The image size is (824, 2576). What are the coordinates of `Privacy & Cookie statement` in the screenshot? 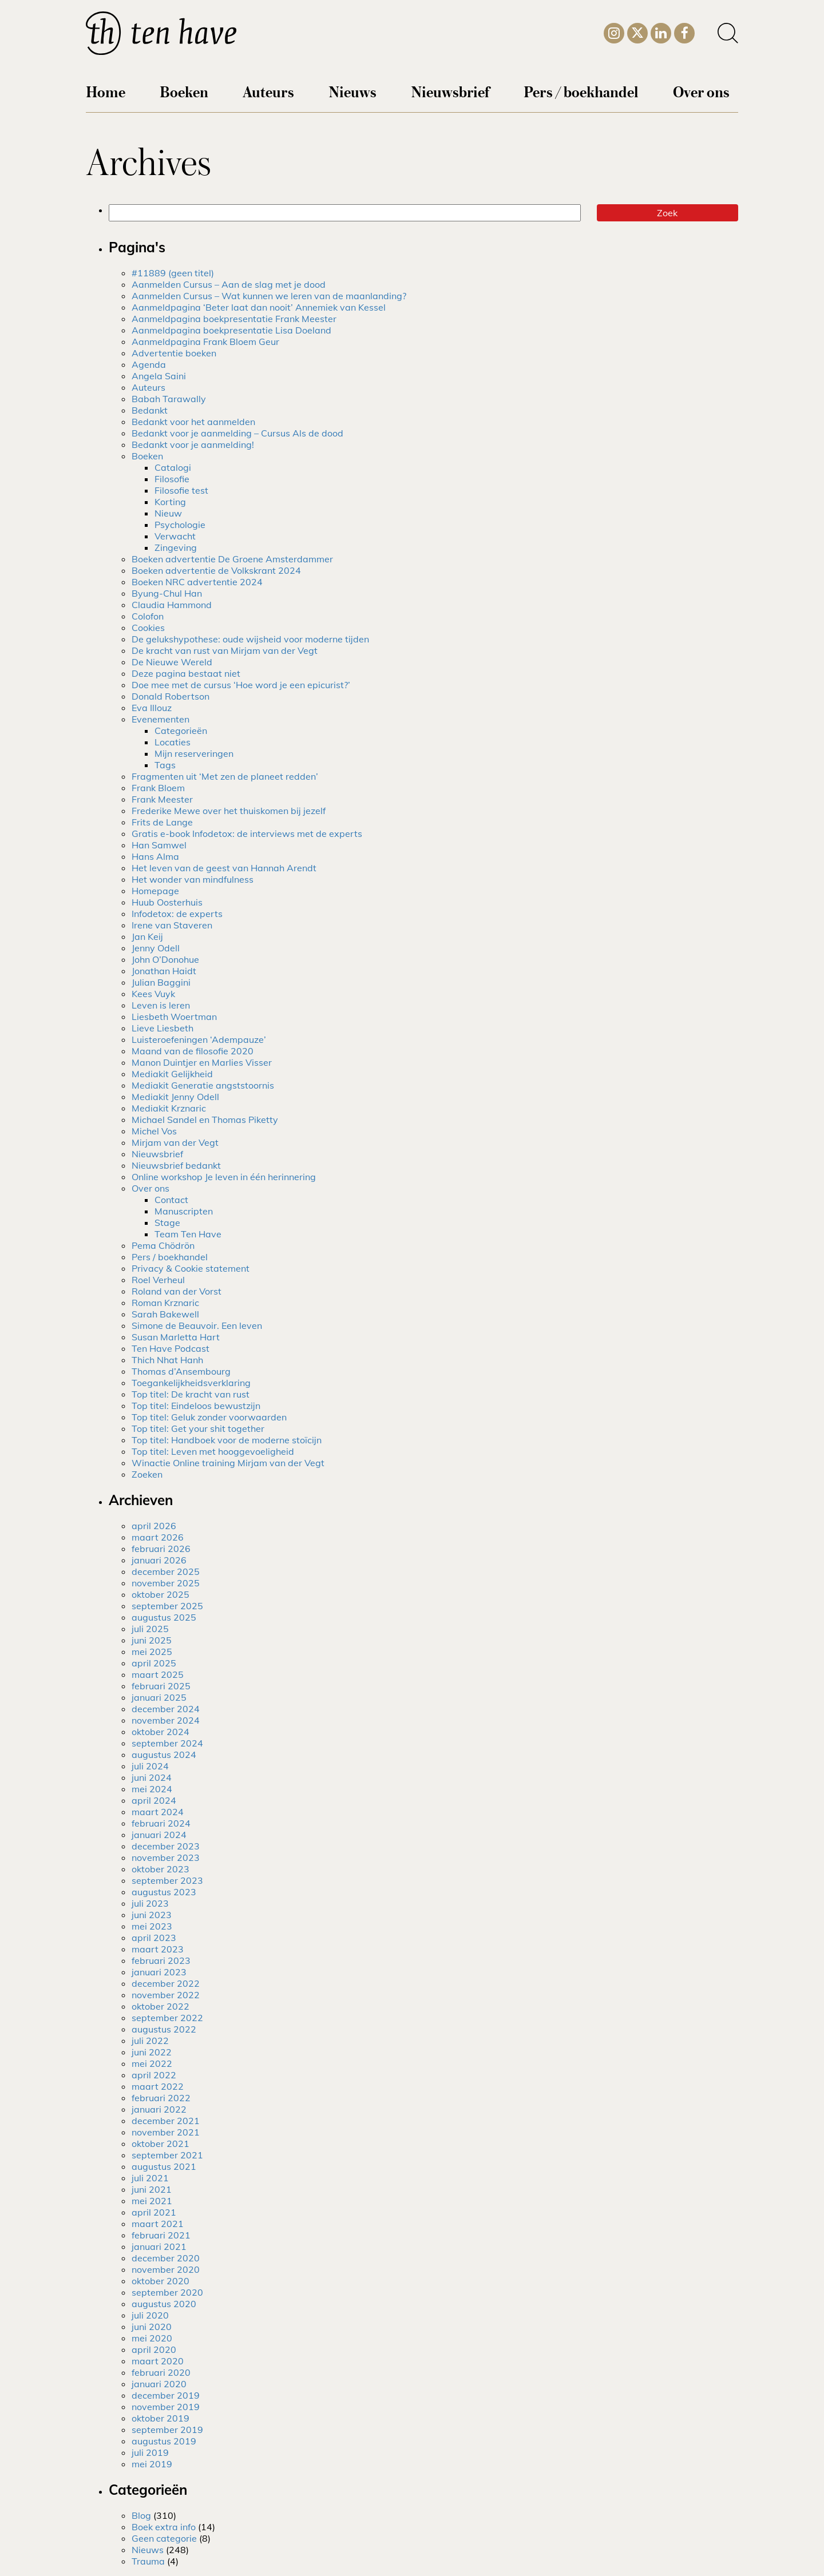 It's located at (190, 1268).